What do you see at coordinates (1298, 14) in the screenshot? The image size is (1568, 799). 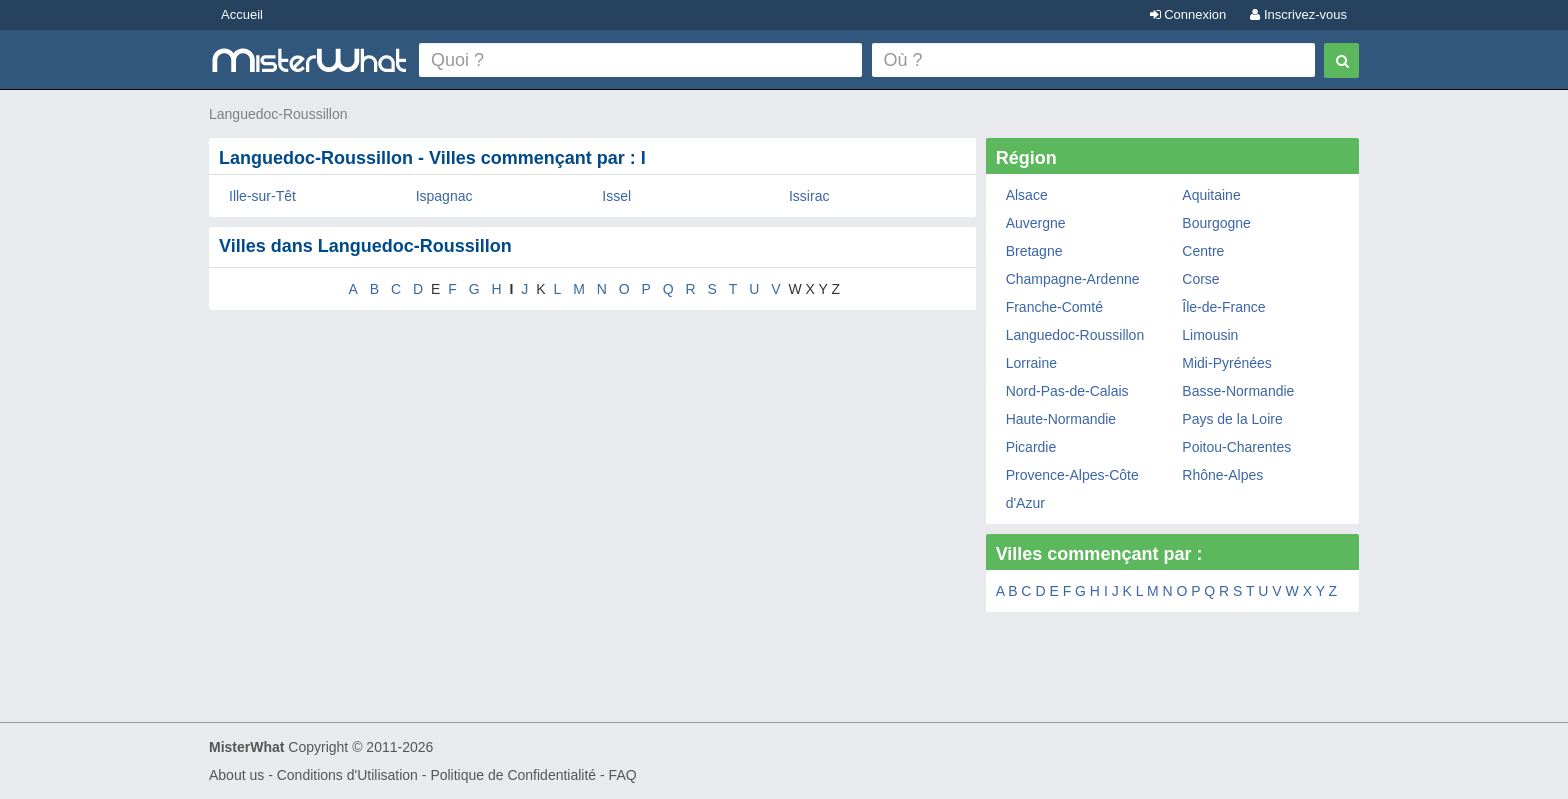 I see `Inscrivez-vous` at bounding box center [1298, 14].